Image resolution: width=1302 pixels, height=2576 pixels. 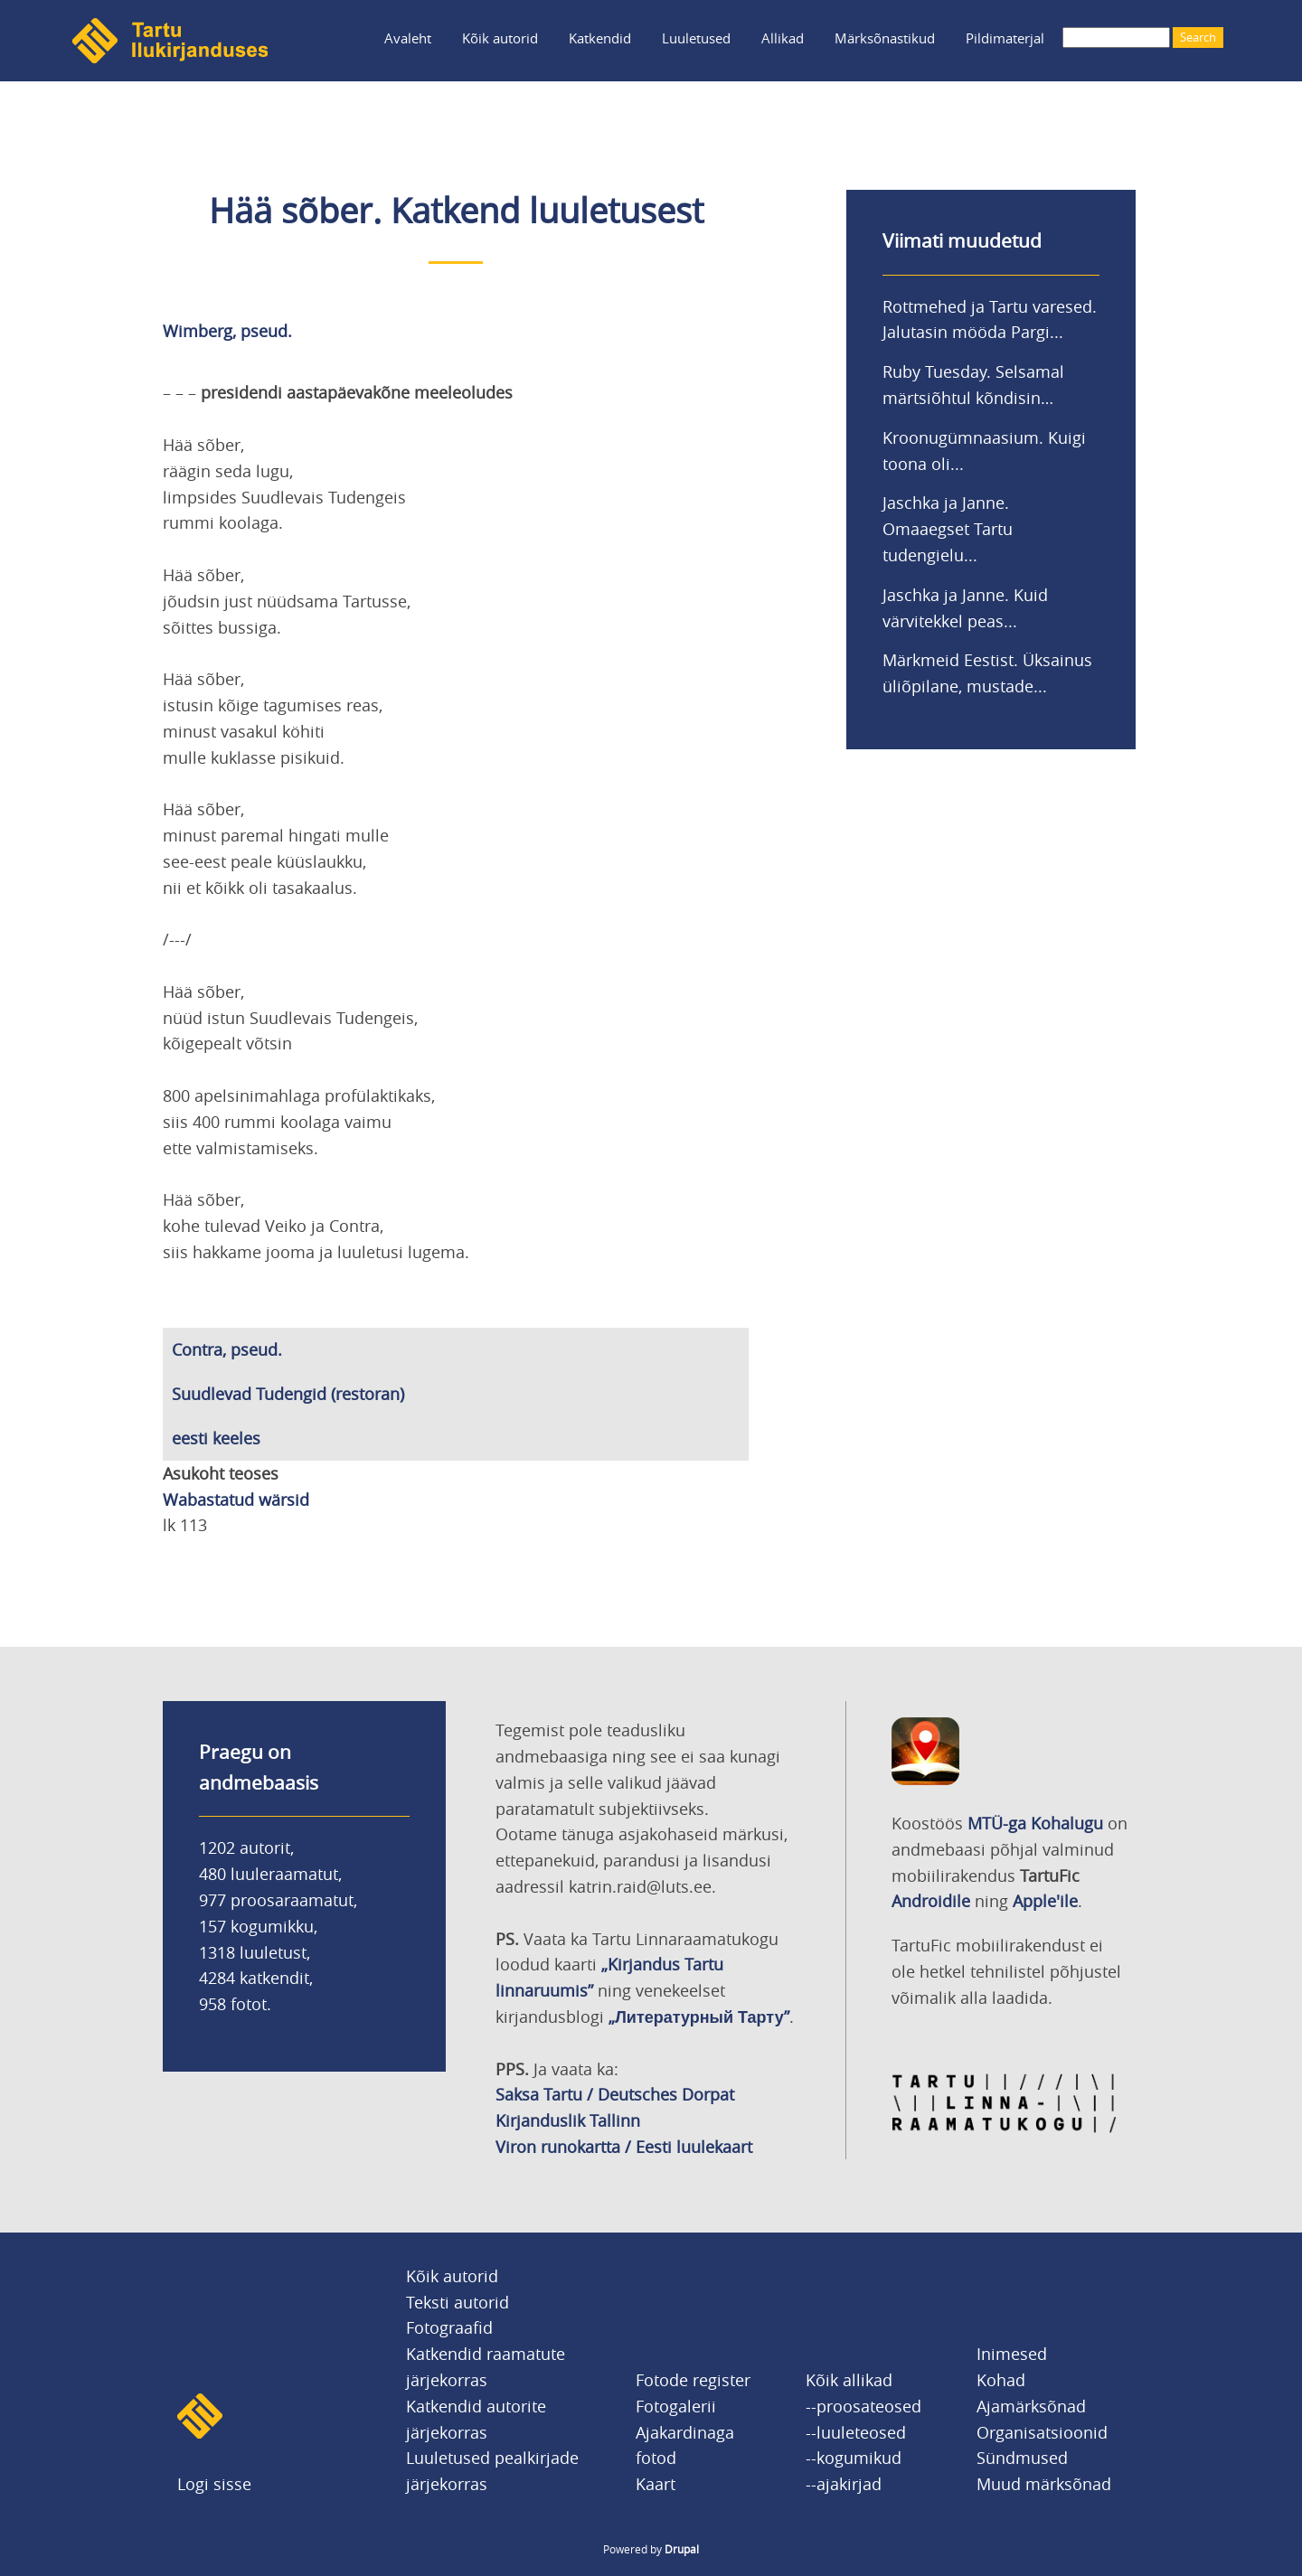 What do you see at coordinates (782, 38) in the screenshot?
I see `Allikad` at bounding box center [782, 38].